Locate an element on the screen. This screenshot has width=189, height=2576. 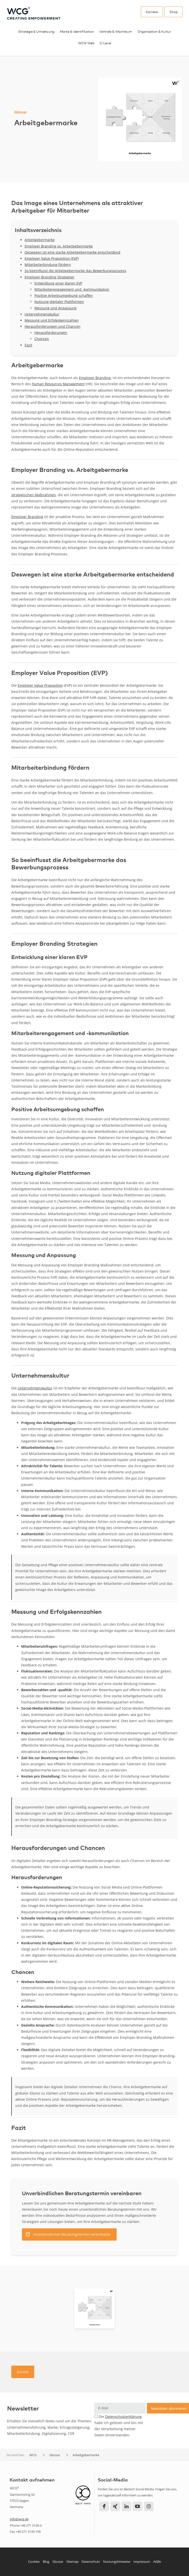
Blog is located at coordinates (46, 2561).